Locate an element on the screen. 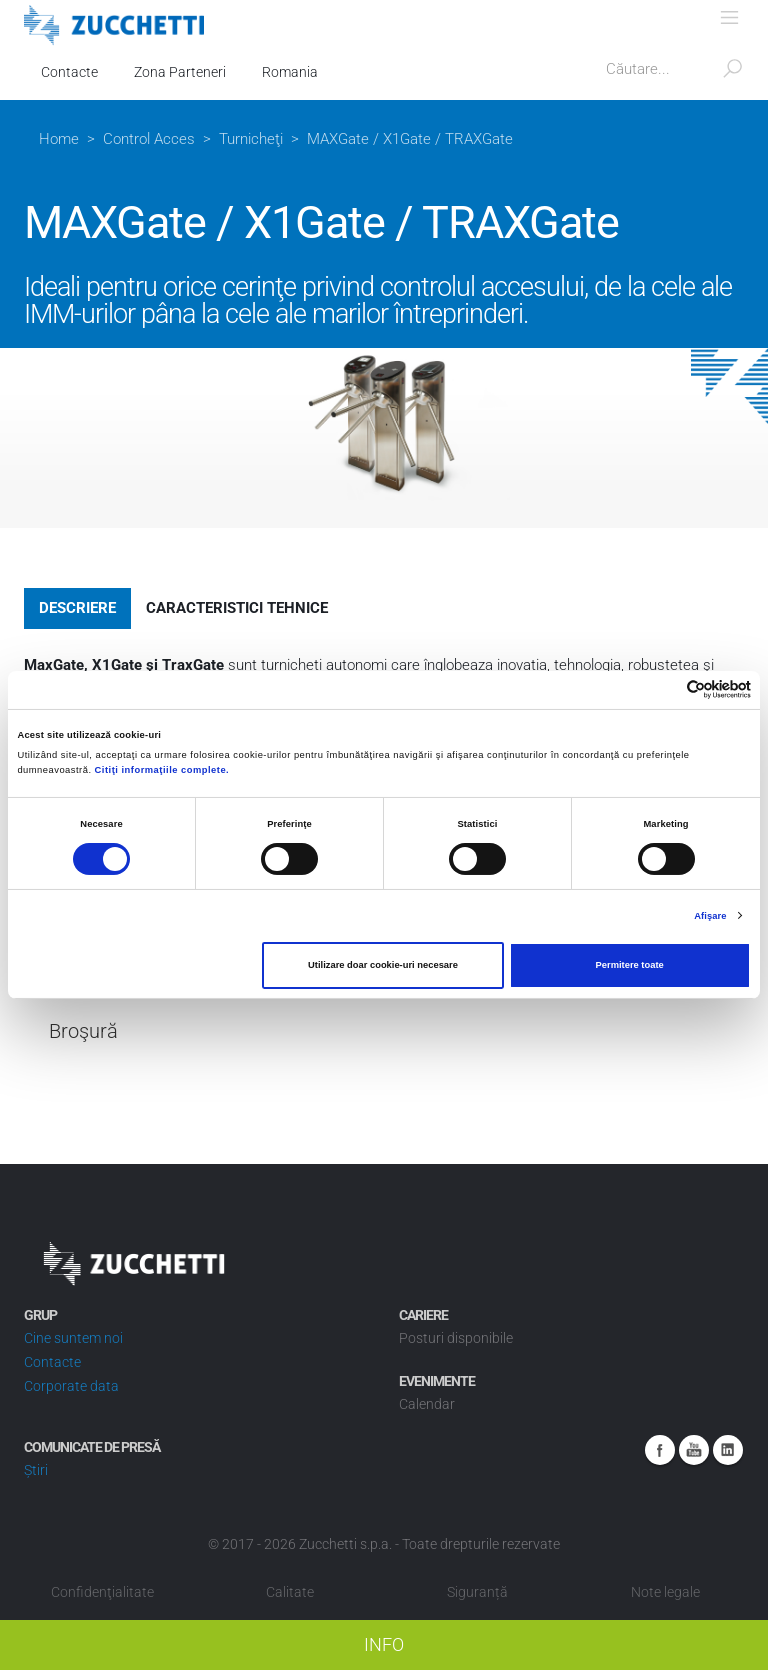  Utilizare doar cookie-uri necesare is located at coordinates (383, 965).